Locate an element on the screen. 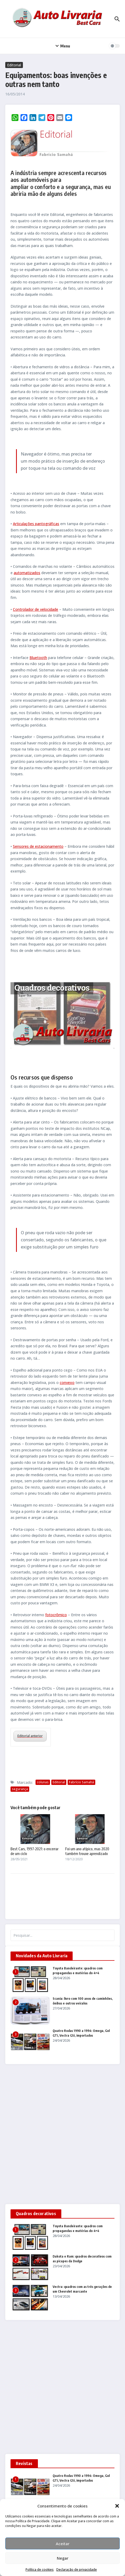  Bluetooth is located at coordinates (38, 657).